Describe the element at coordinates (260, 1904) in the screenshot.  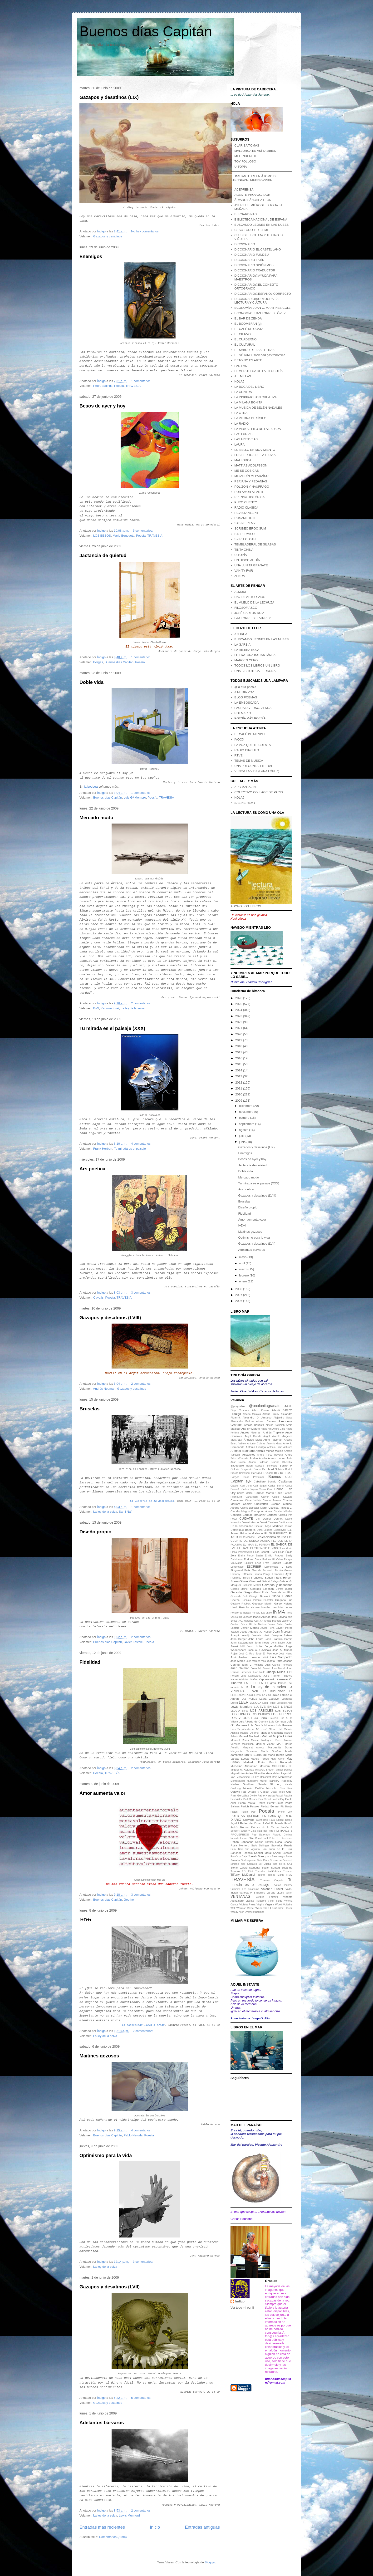
I see `Virgilio` at that location.